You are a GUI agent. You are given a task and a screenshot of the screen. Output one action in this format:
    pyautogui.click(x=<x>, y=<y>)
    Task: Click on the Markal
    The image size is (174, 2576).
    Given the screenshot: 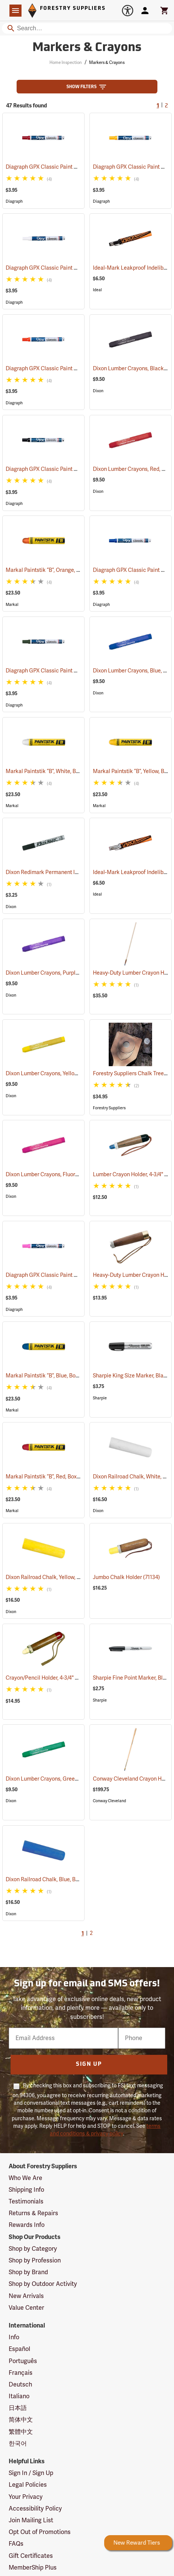 What is the action you would take?
    pyautogui.click(x=12, y=604)
    